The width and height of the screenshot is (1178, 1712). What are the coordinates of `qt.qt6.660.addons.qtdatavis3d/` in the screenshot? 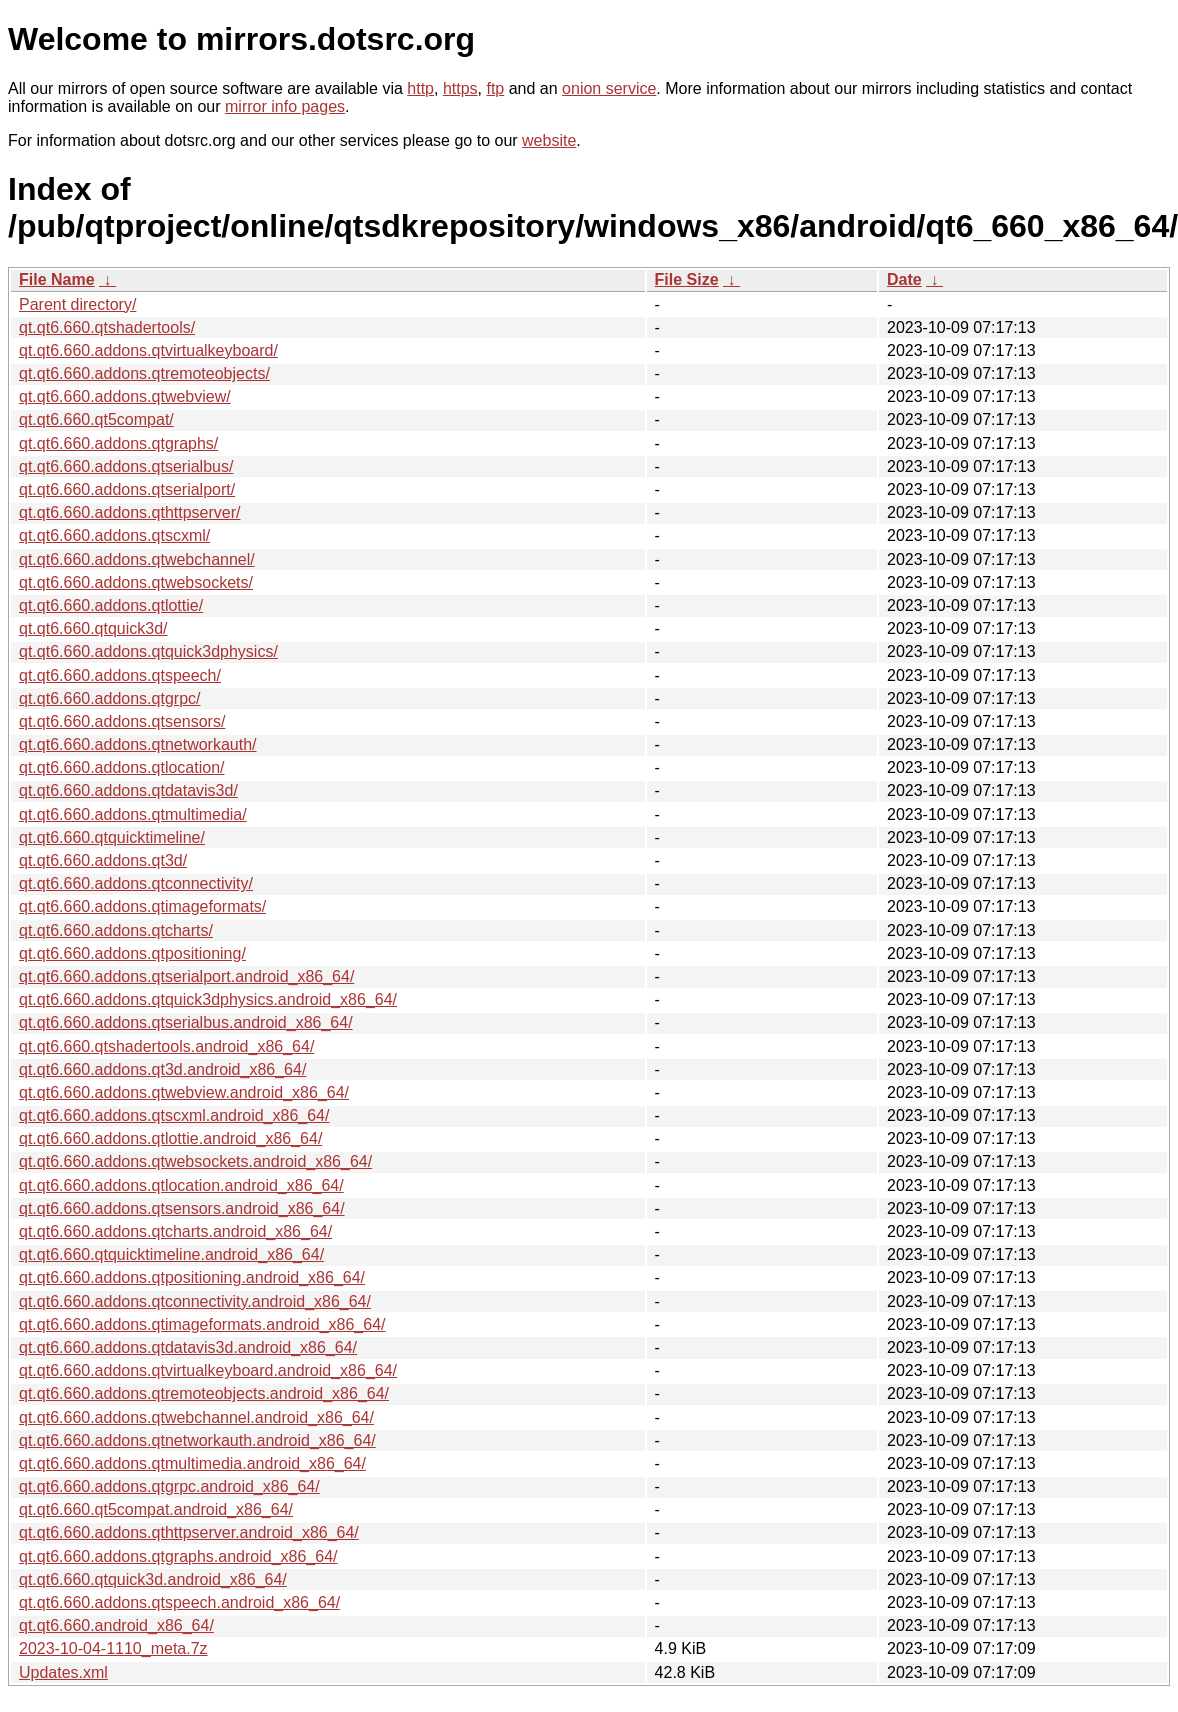 It's located at (128, 790).